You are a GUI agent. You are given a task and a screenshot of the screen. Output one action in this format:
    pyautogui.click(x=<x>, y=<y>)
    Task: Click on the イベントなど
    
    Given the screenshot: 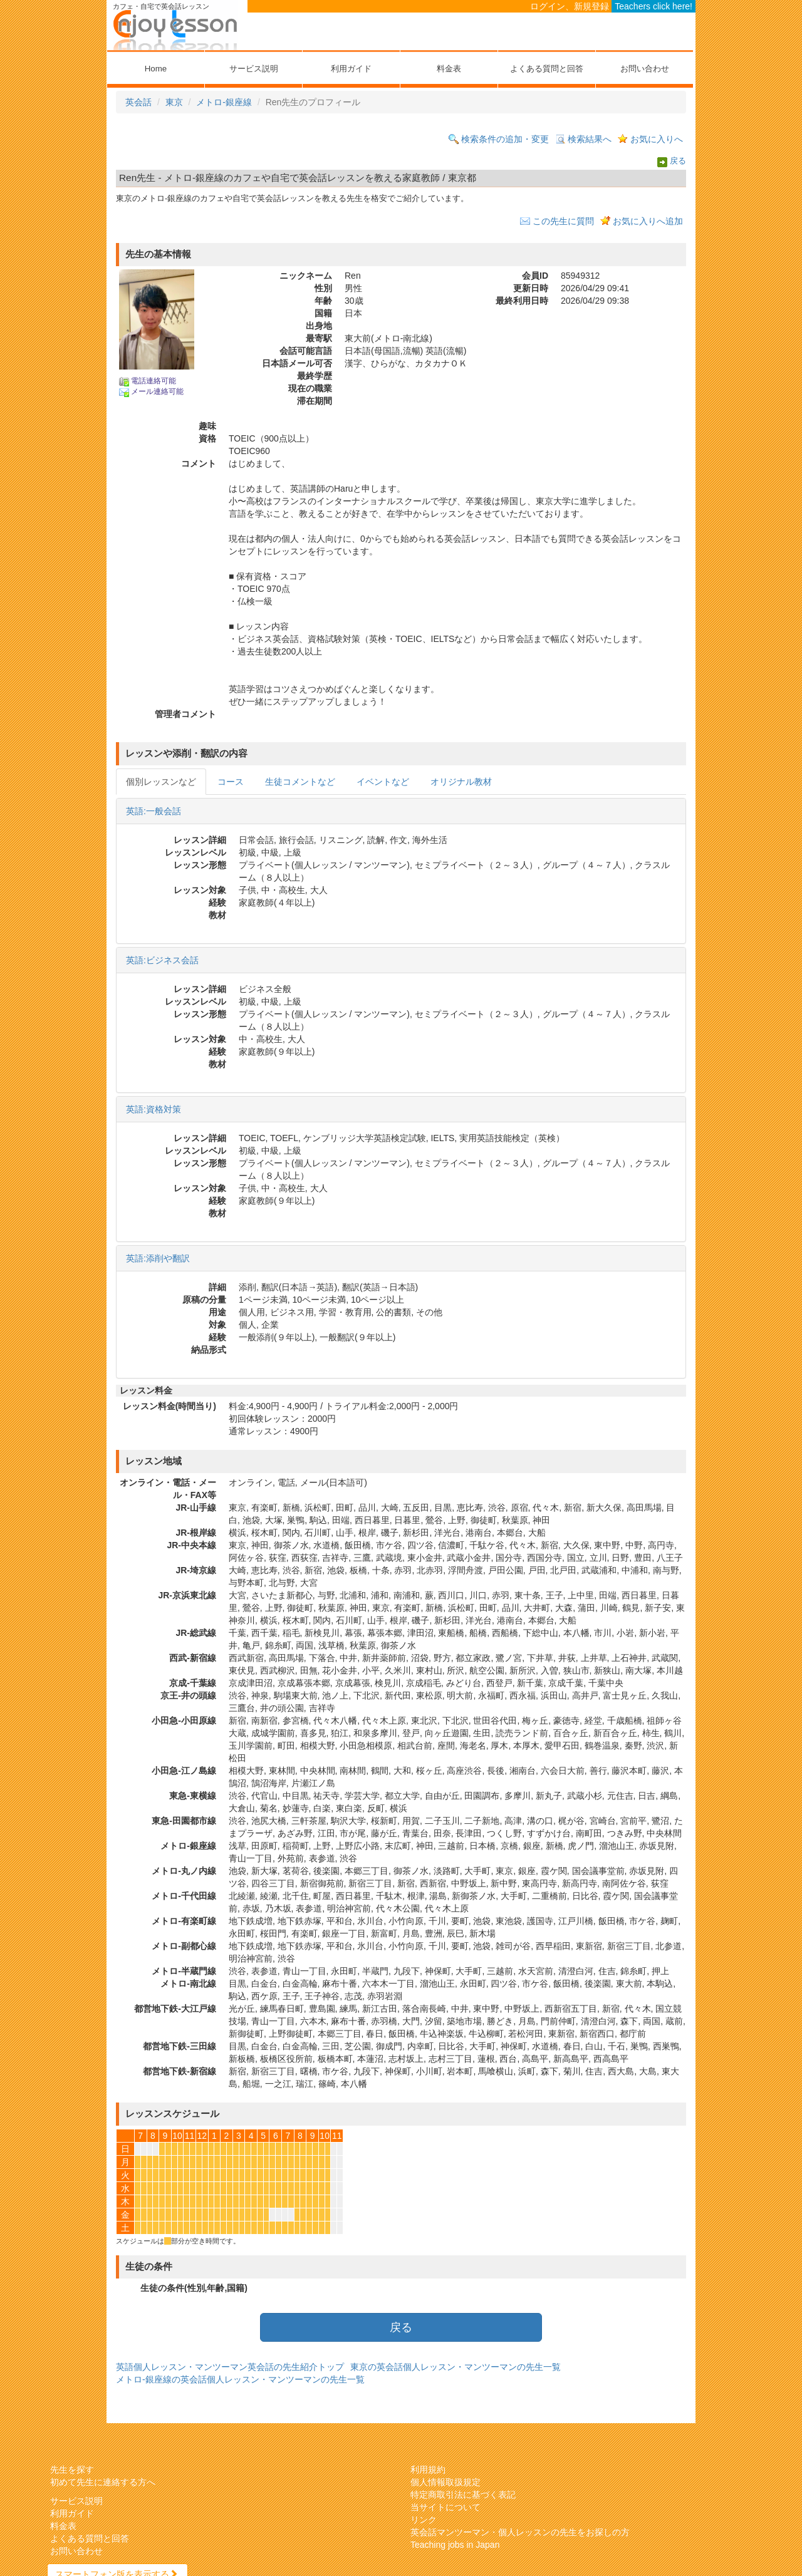 What is the action you would take?
    pyautogui.click(x=383, y=782)
    